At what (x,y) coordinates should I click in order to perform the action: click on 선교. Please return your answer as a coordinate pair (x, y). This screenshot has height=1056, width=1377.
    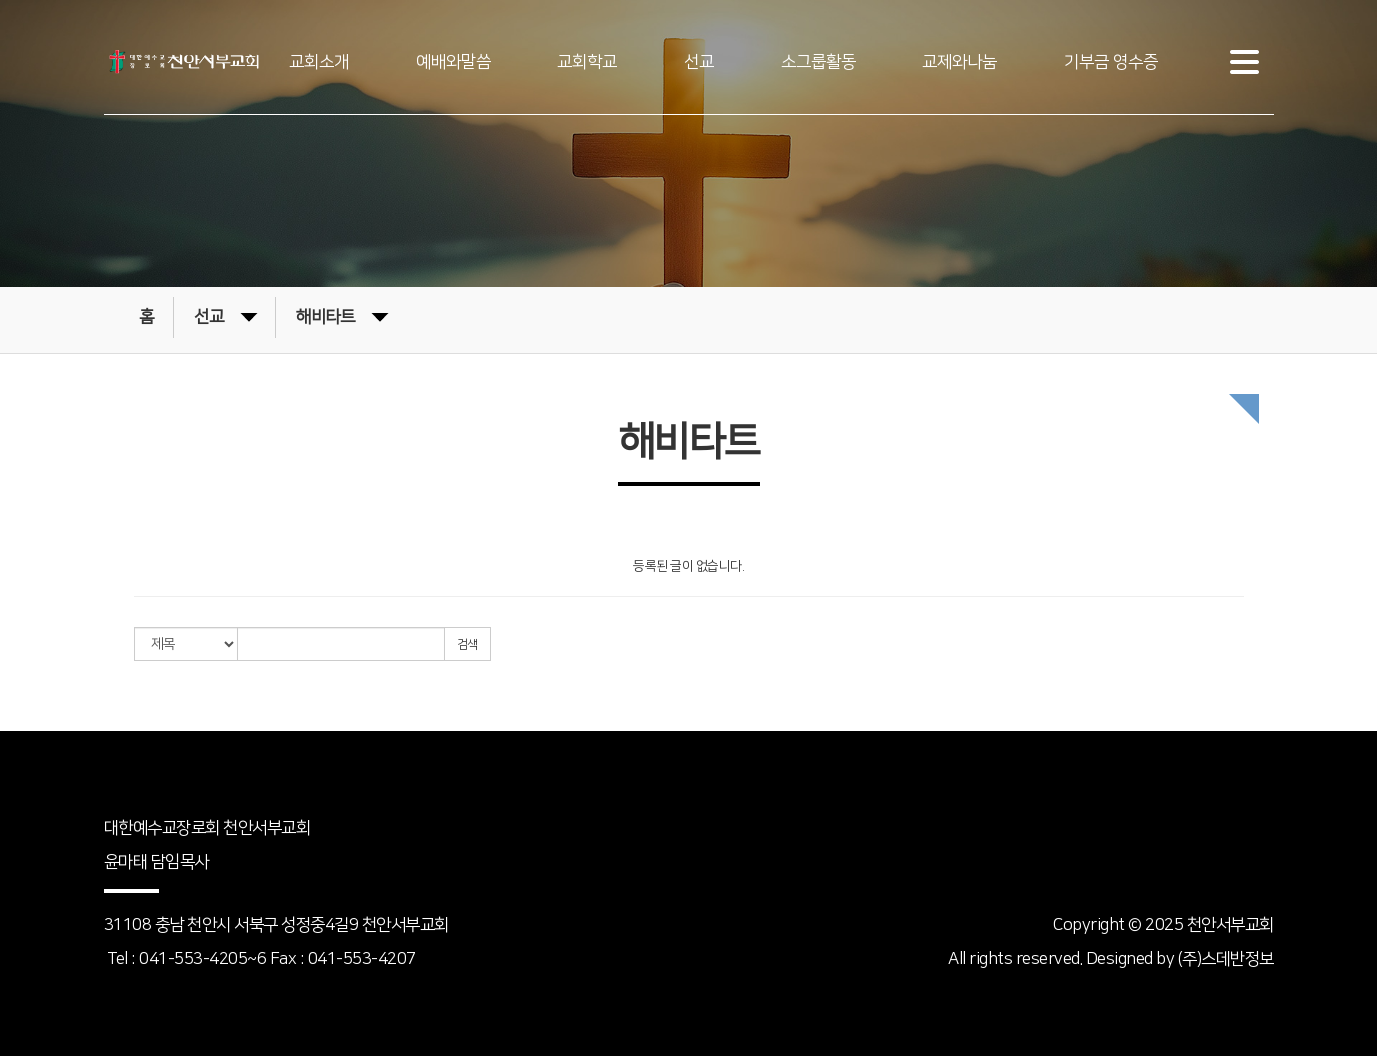
    Looking at the image, I should click on (699, 62).